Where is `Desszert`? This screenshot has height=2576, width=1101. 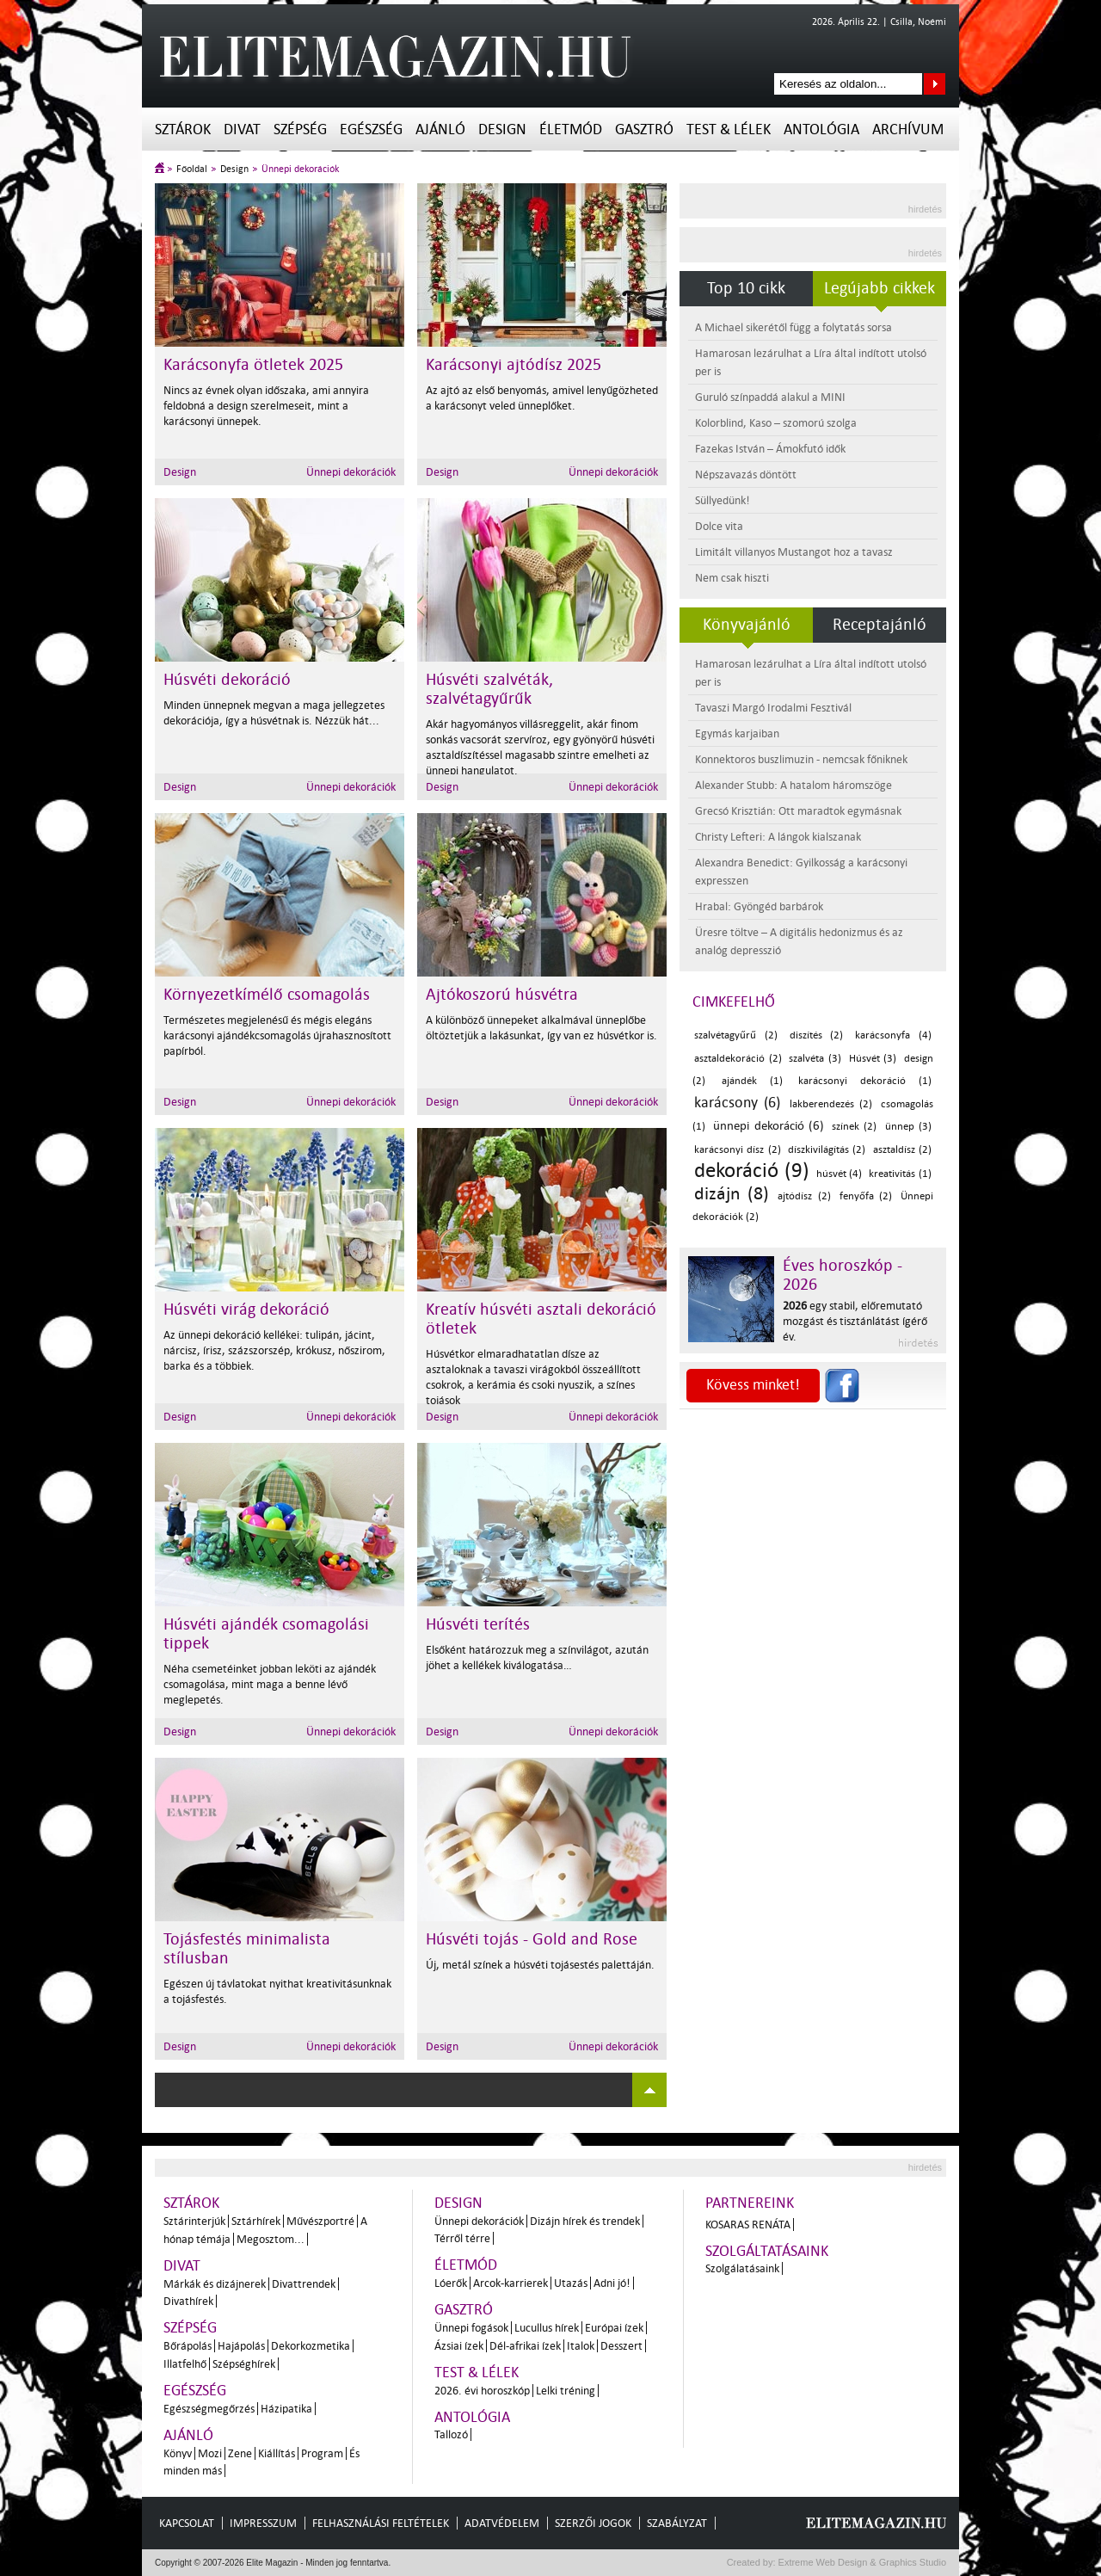
Desszert is located at coordinates (621, 2345).